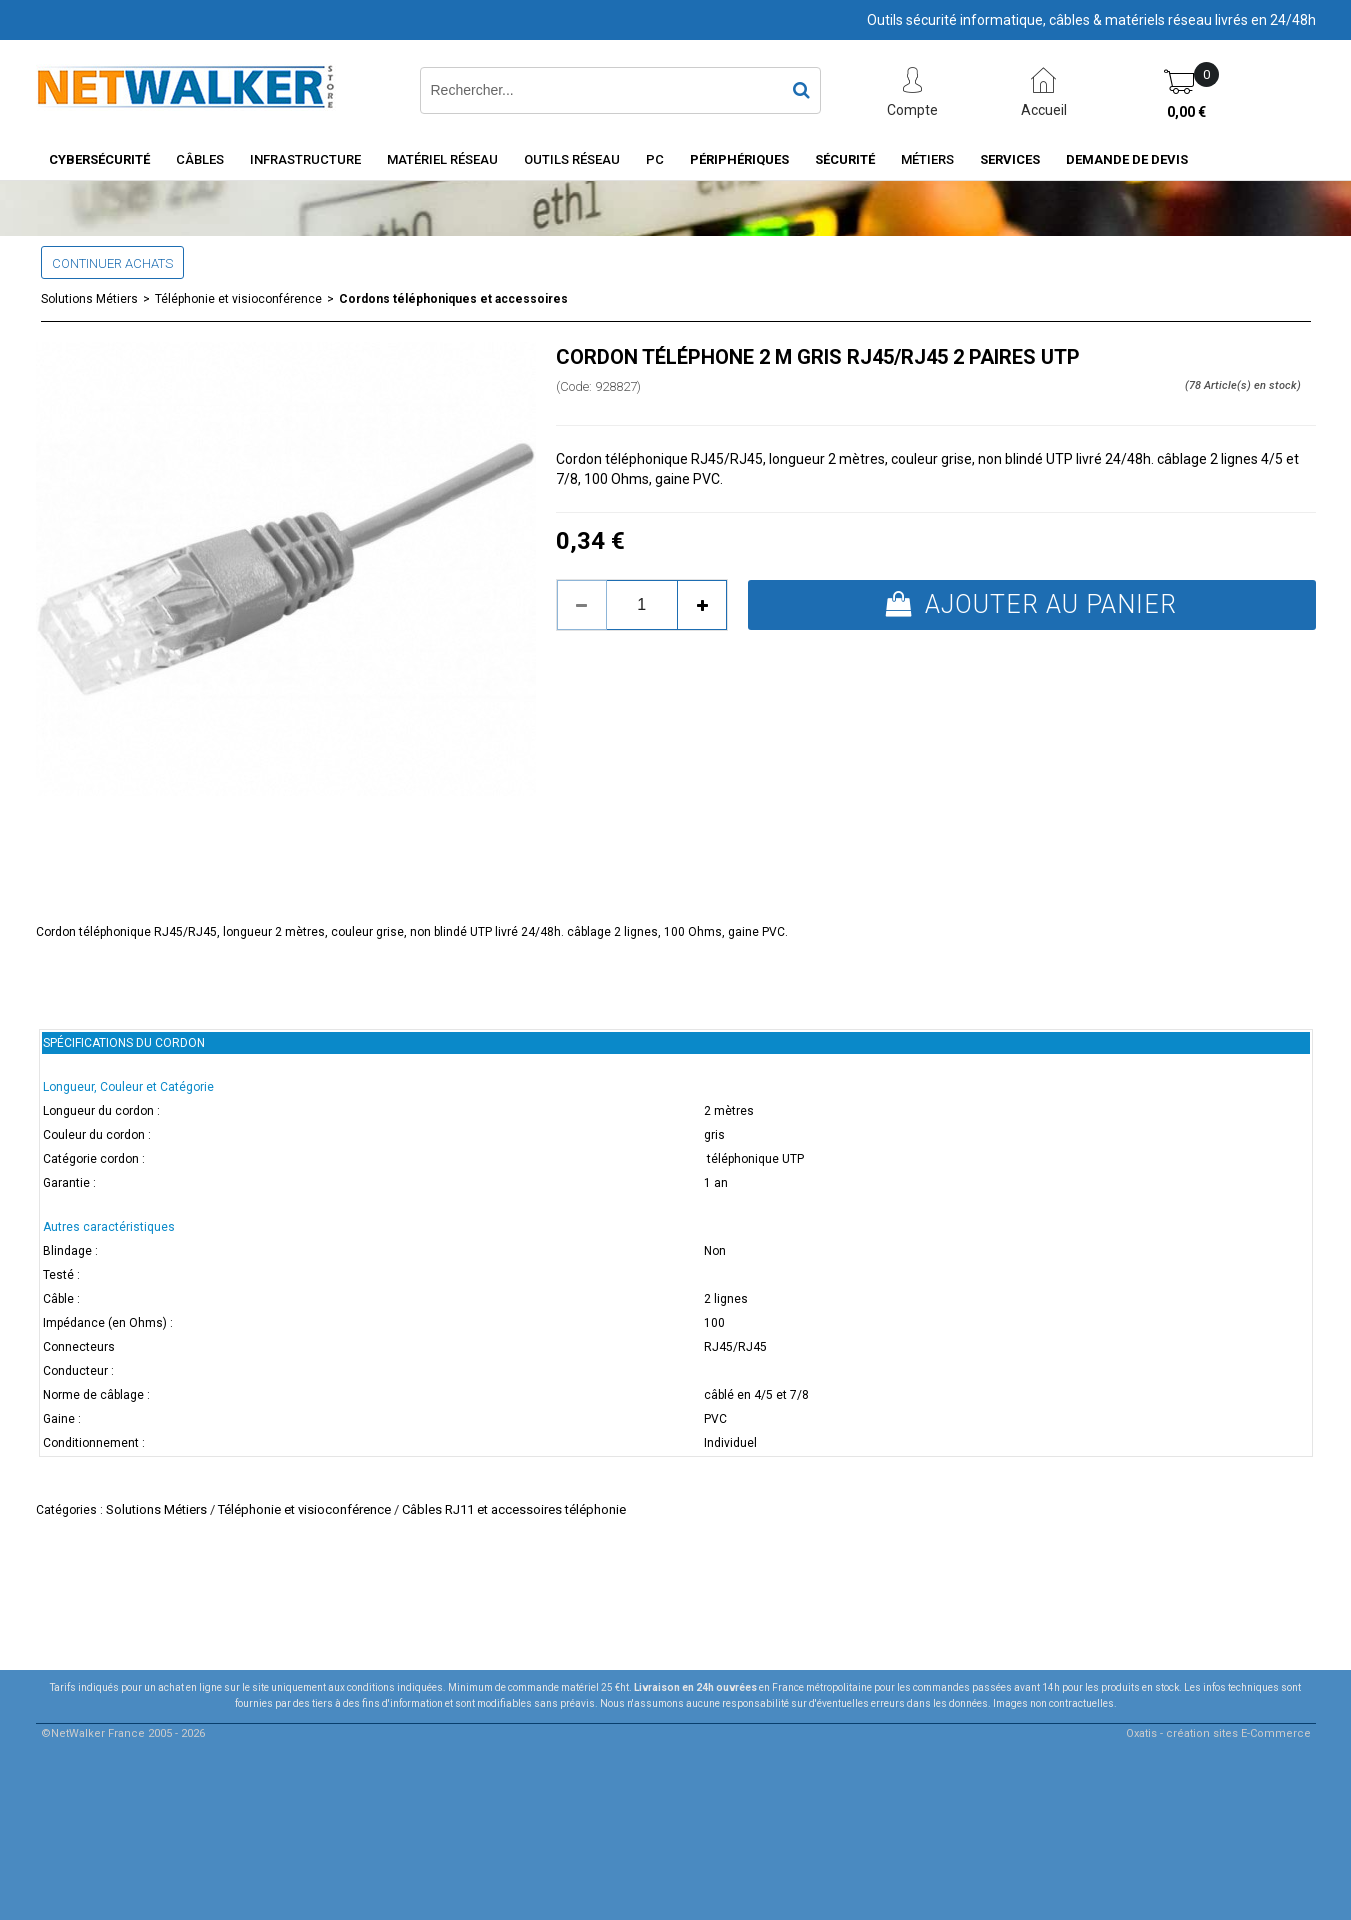  What do you see at coordinates (572, 159) in the screenshot?
I see `Outils Réseau` at bounding box center [572, 159].